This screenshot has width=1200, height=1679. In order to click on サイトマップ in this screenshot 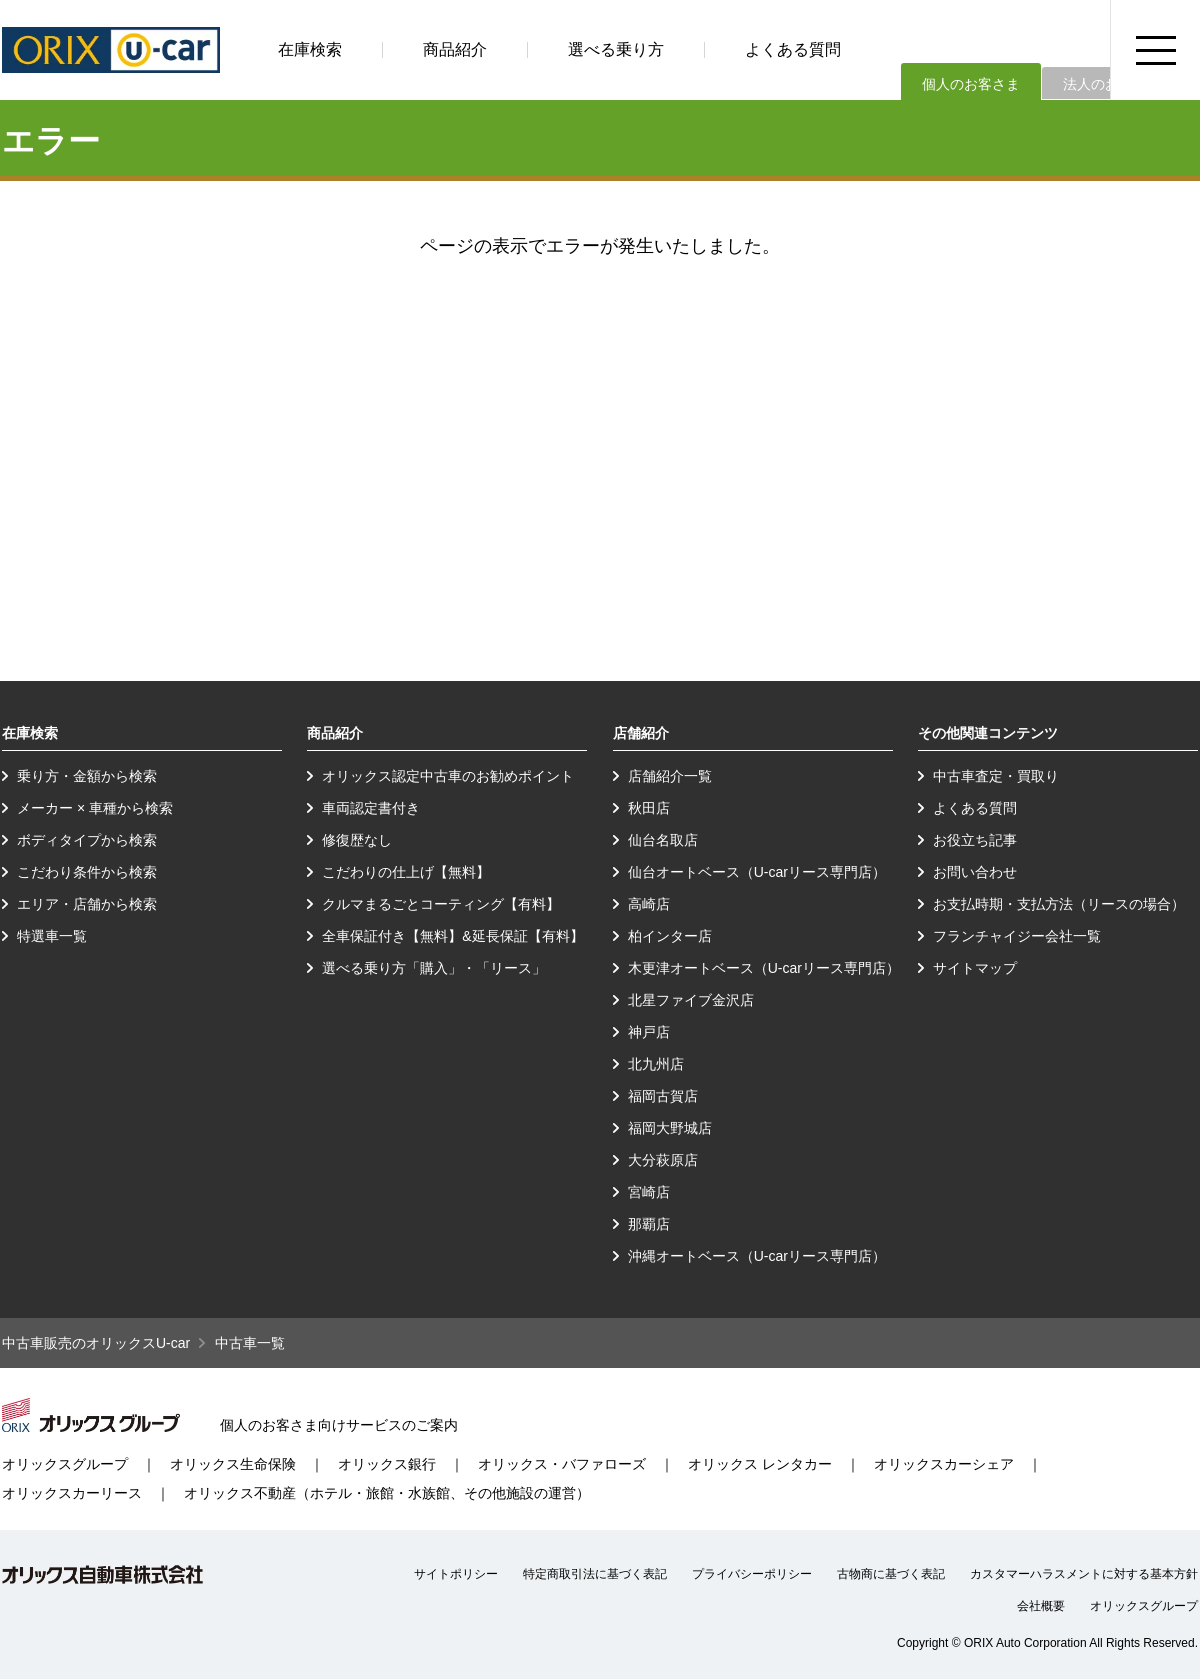, I will do `click(975, 968)`.